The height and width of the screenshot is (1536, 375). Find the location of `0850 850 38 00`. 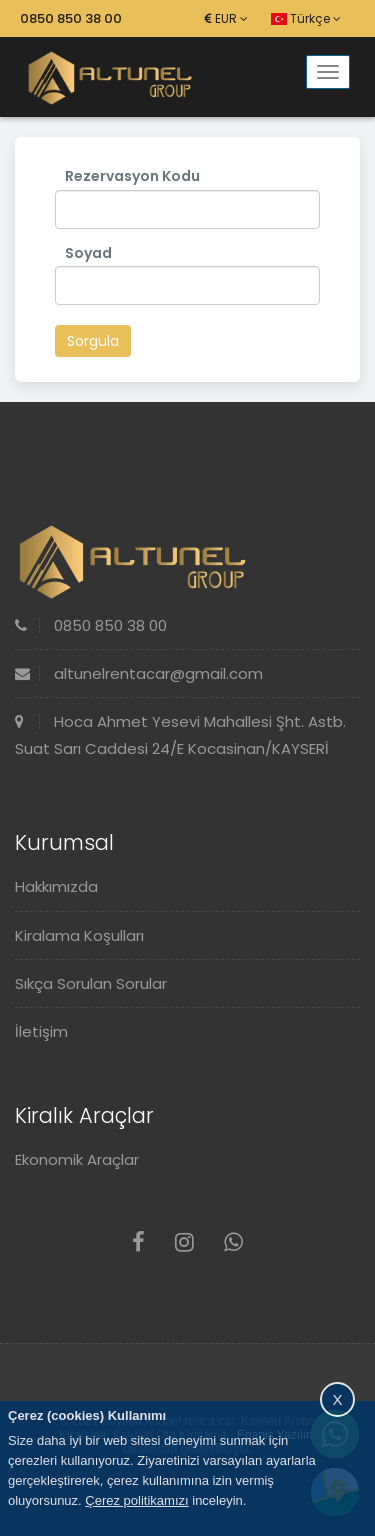

0850 850 38 00 is located at coordinates (71, 18).